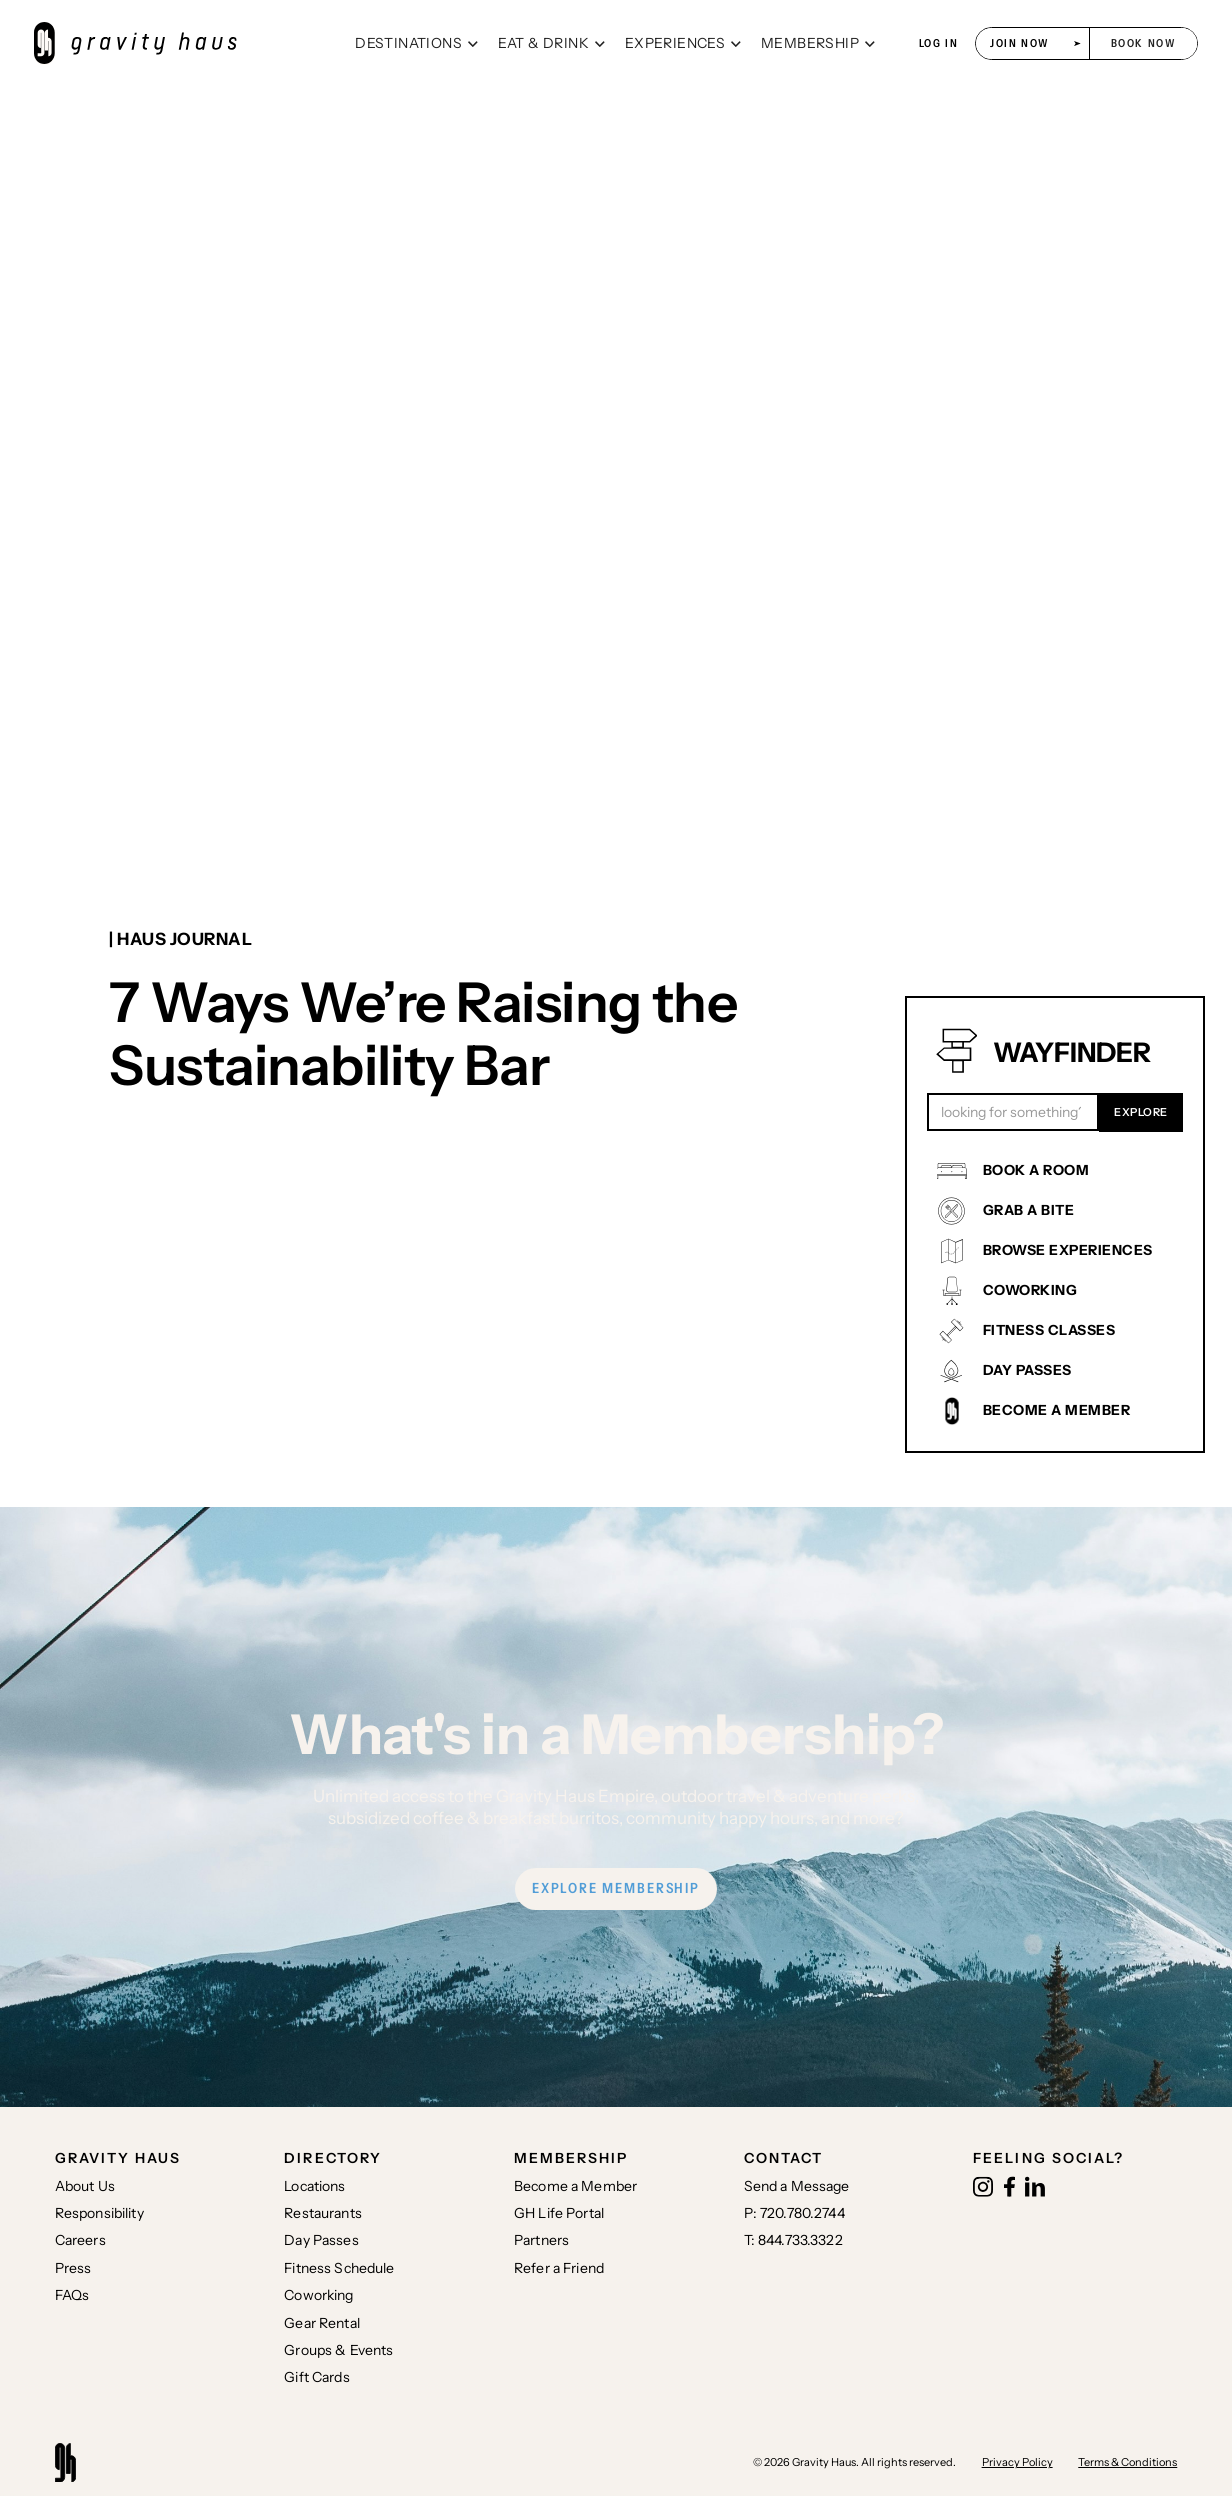 This screenshot has height=2496, width=1232. I want to click on Privacy Policy, so click(1017, 2462).